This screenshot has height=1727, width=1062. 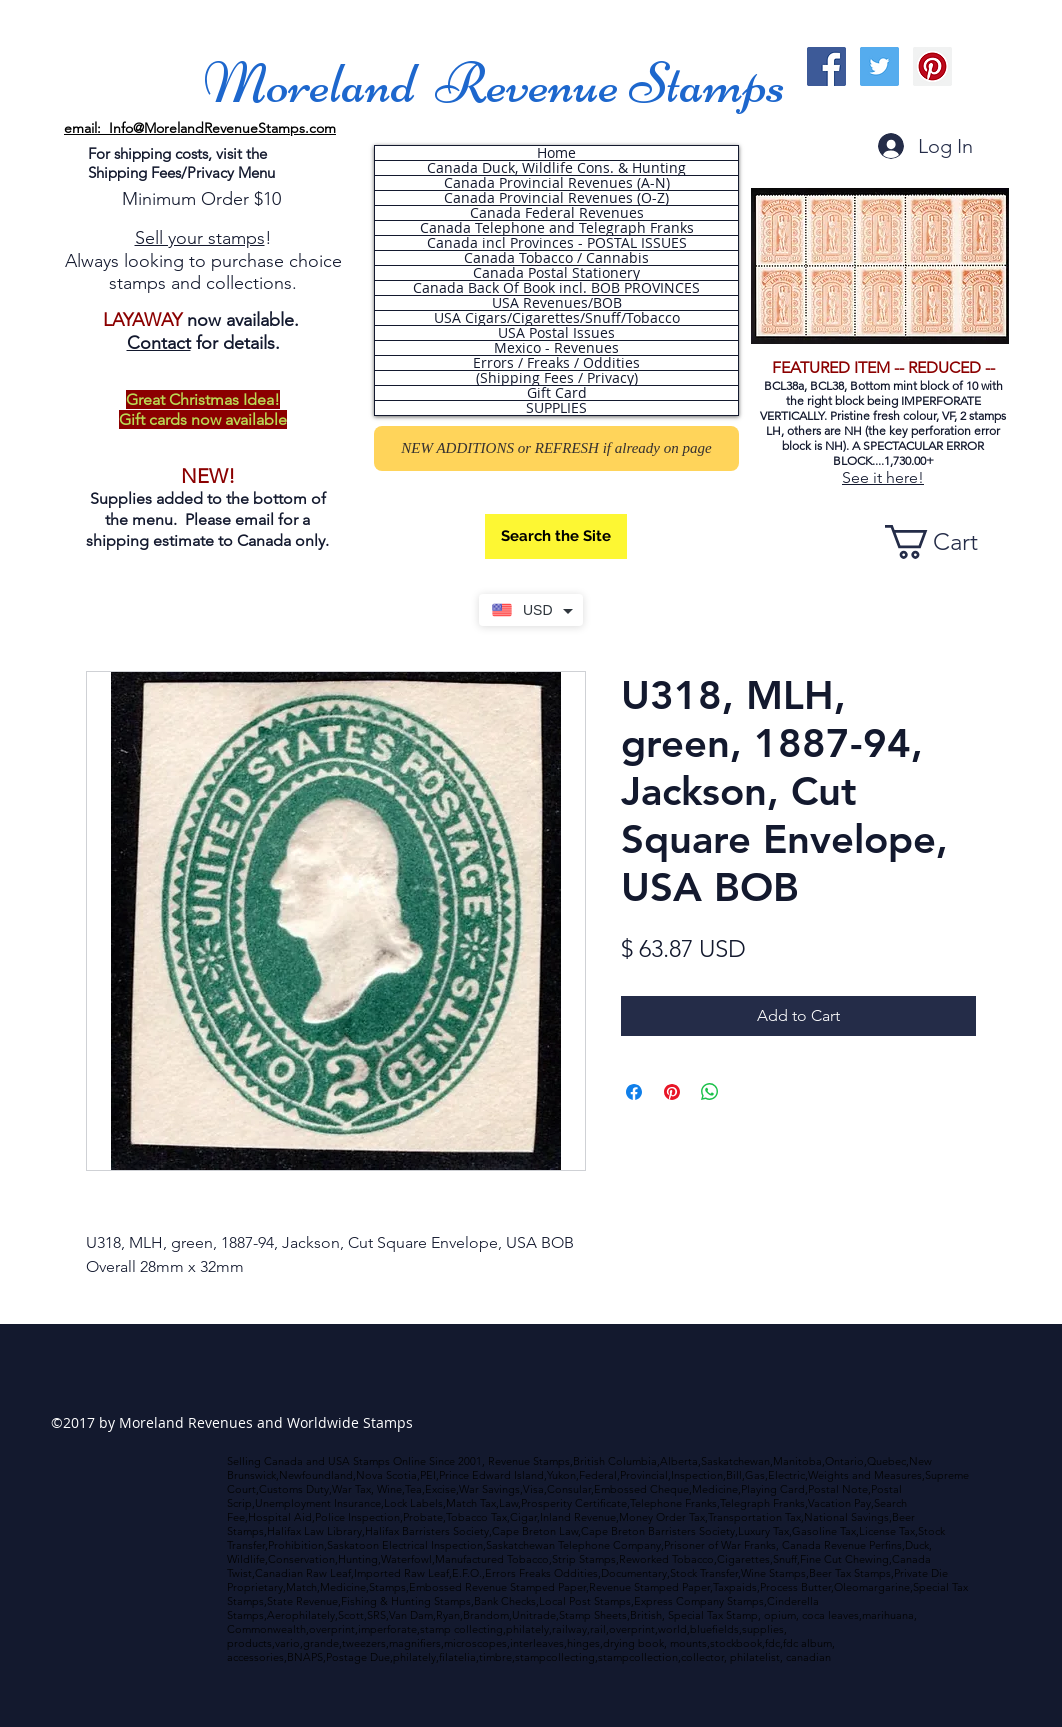 What do you see at coordinates (634, 1092) in the screenshot?
I see `[Share on Facebook]` at bounding box center [634, 1092].